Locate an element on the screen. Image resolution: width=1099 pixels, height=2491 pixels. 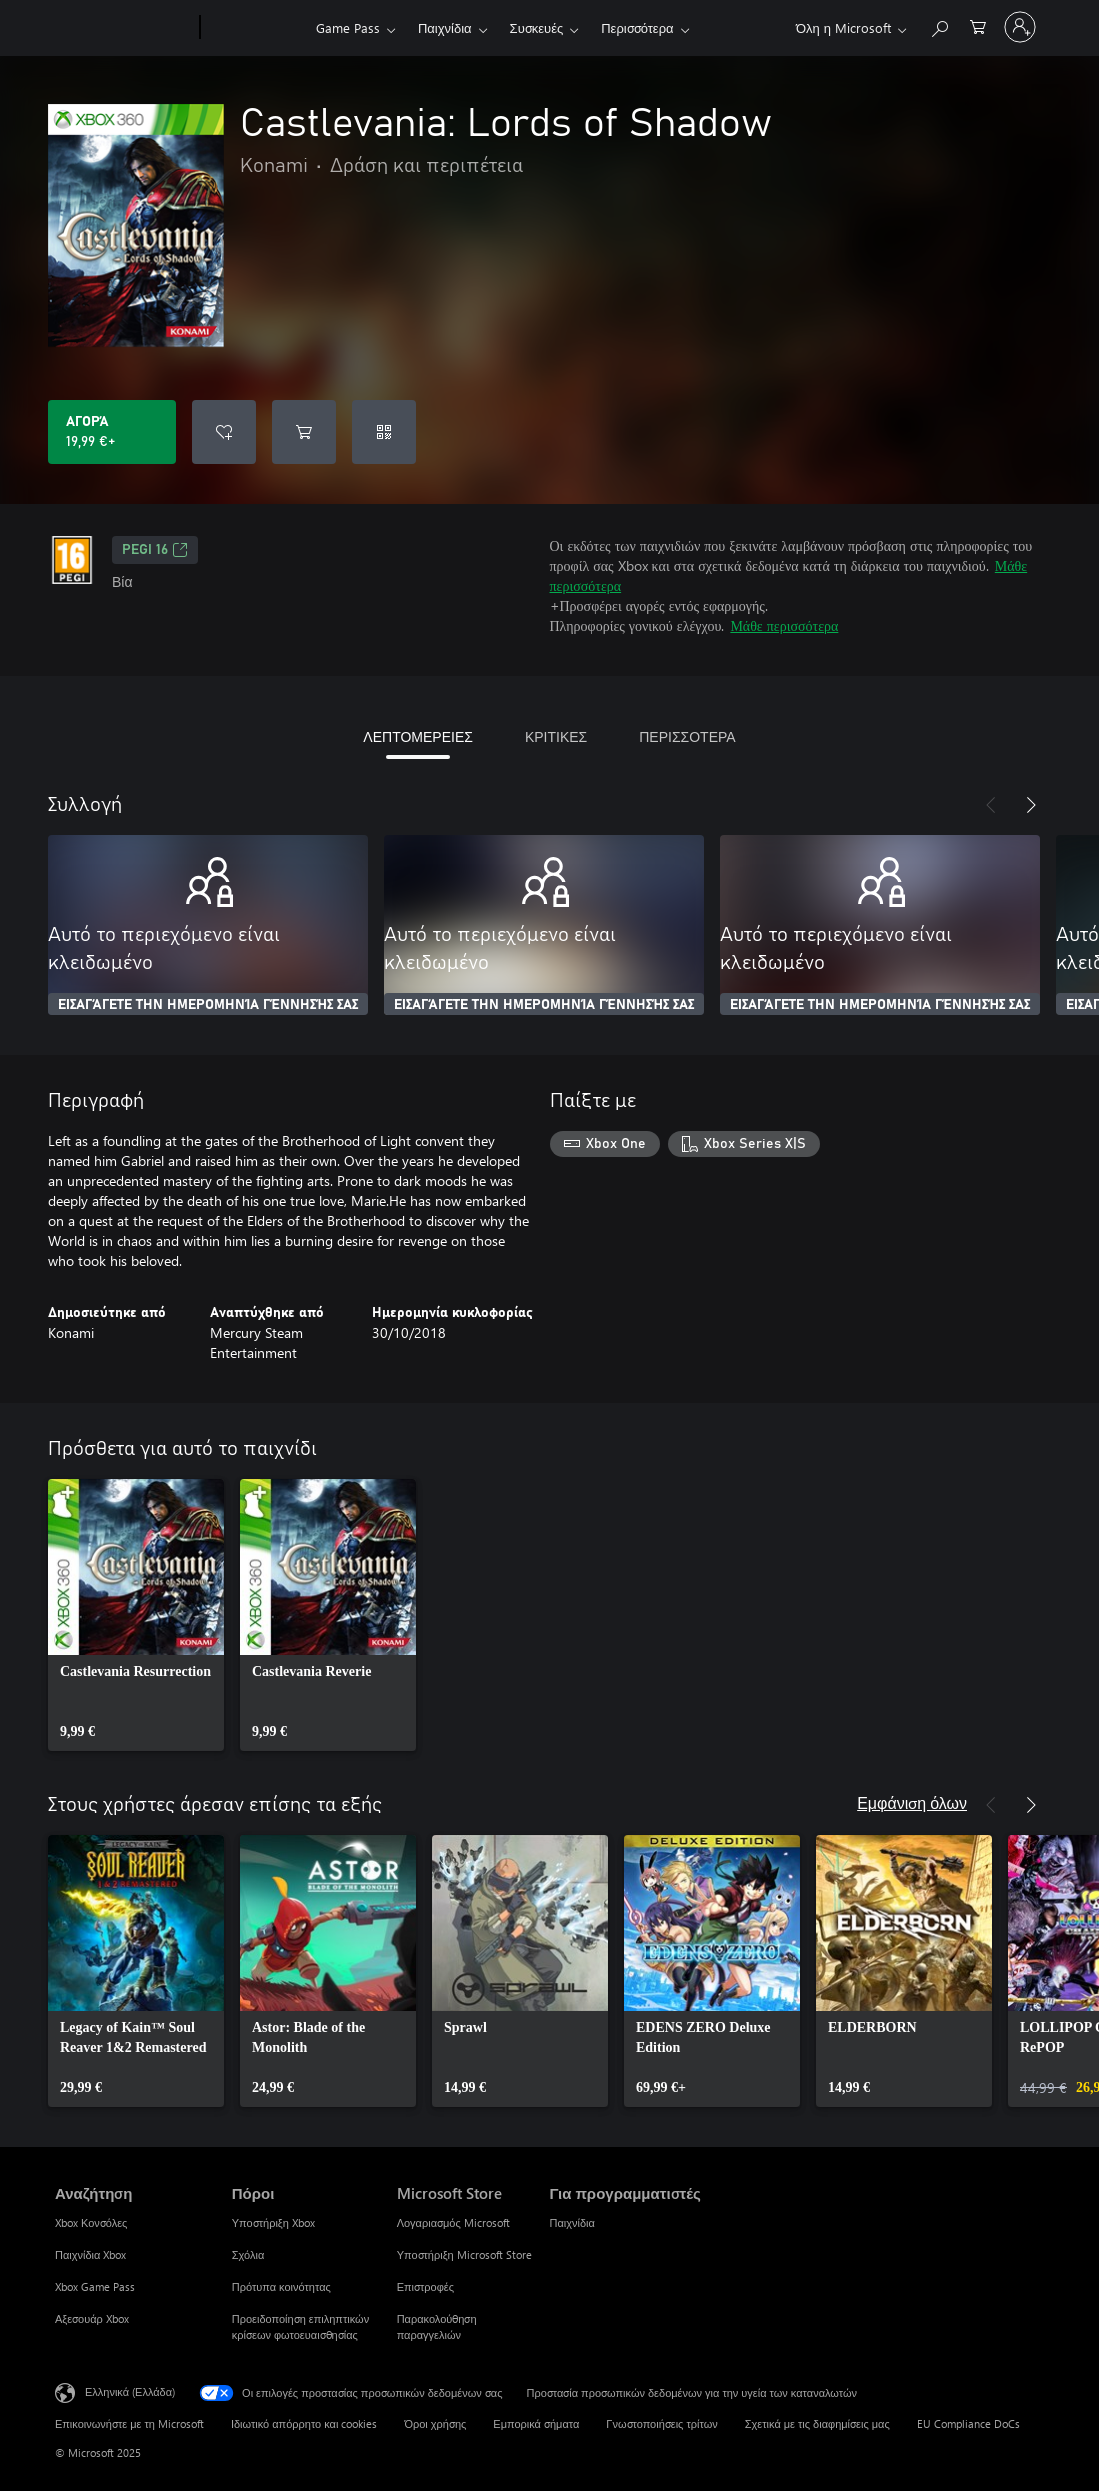
Υποστήριξη Xbox [Υποστήριξη Xbox Πόροι] is located at coordinates (273, 2222).